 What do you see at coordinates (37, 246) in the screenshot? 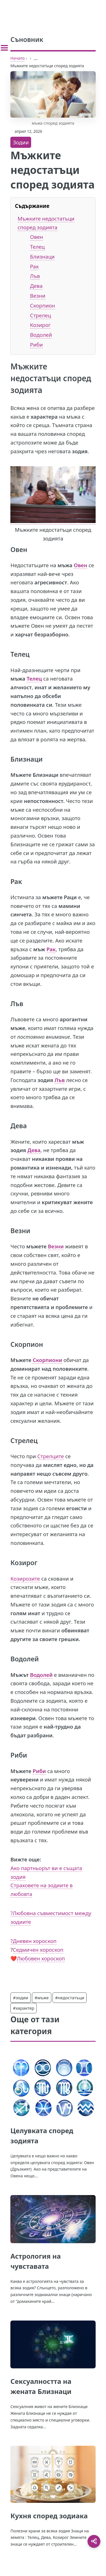
I see `Телец` at bounding box center [37, 246].